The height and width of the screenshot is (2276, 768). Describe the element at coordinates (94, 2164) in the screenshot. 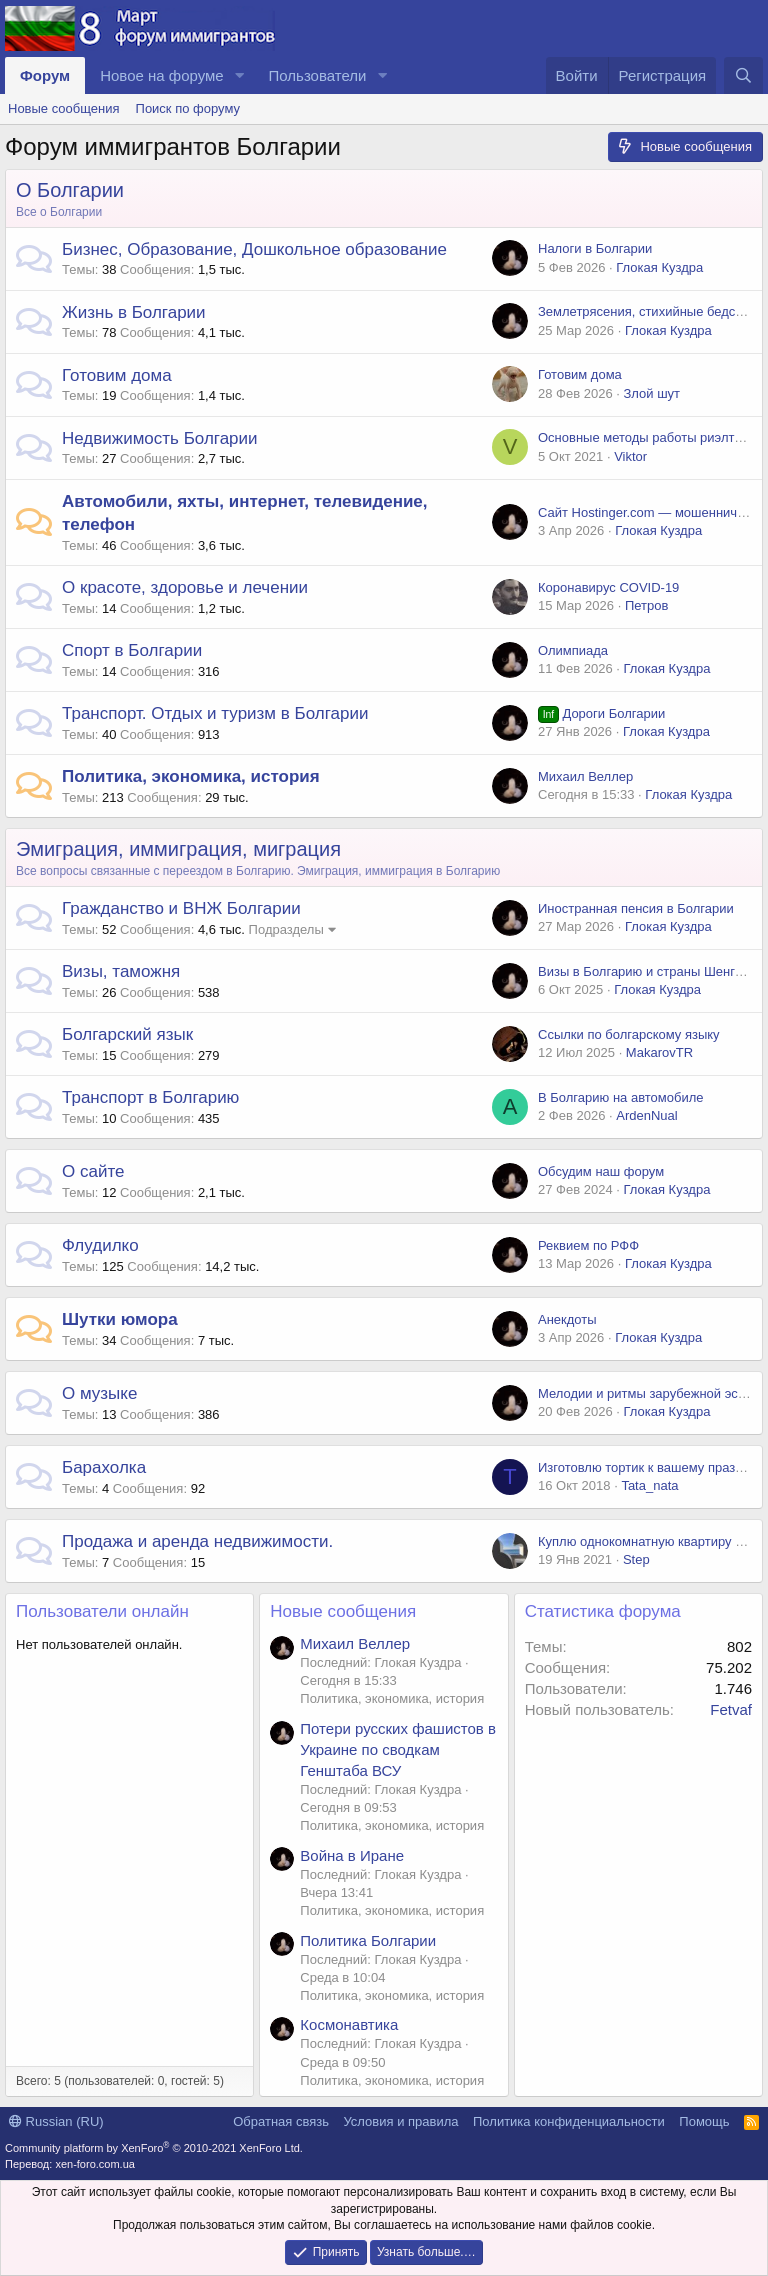

I see `xen-foro.com.ua` at that location.